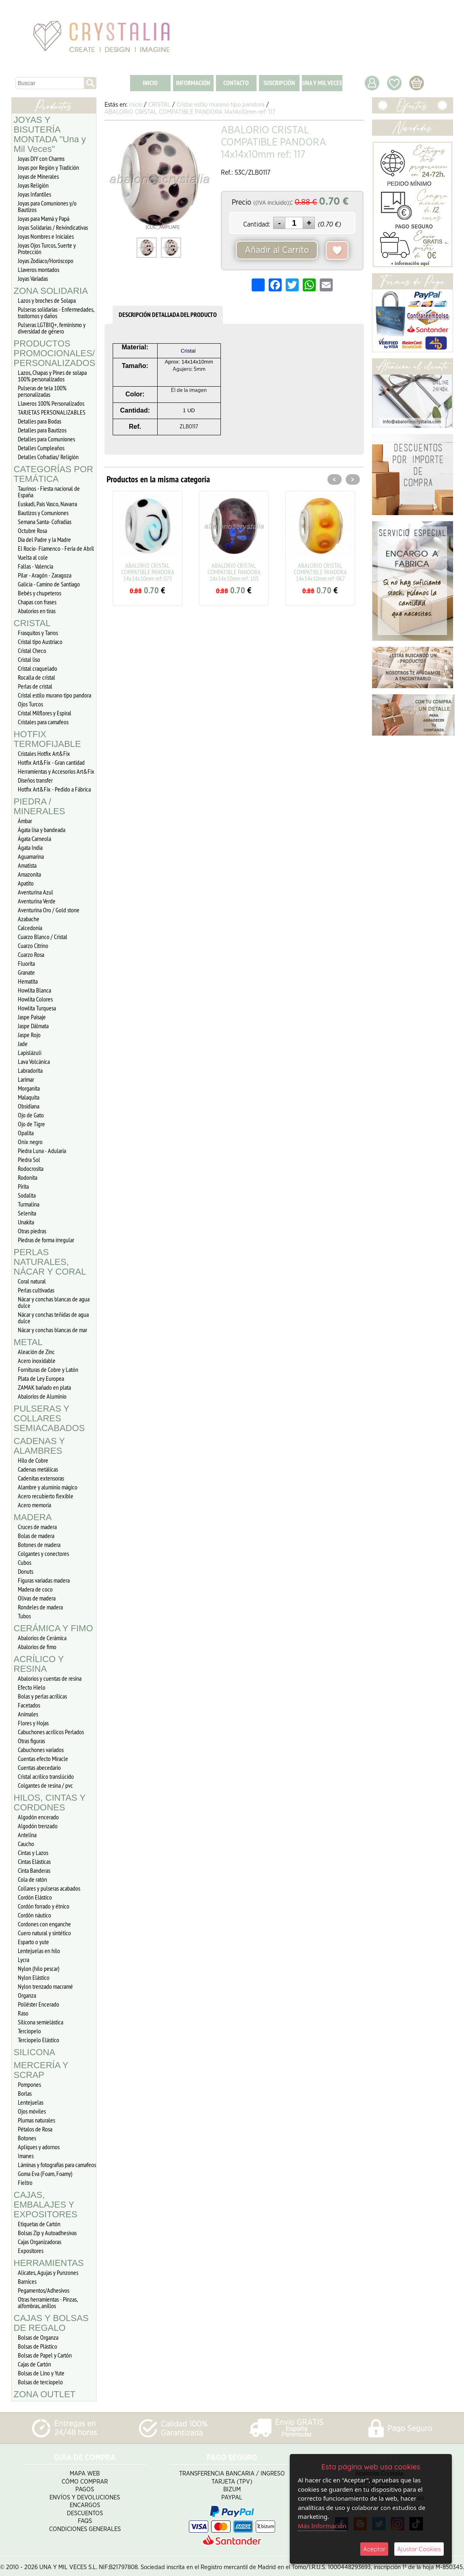 The width and height of the screenshot is (464, 2576). I want to click on Nylon (hilo pescar), so click(39, 1968).